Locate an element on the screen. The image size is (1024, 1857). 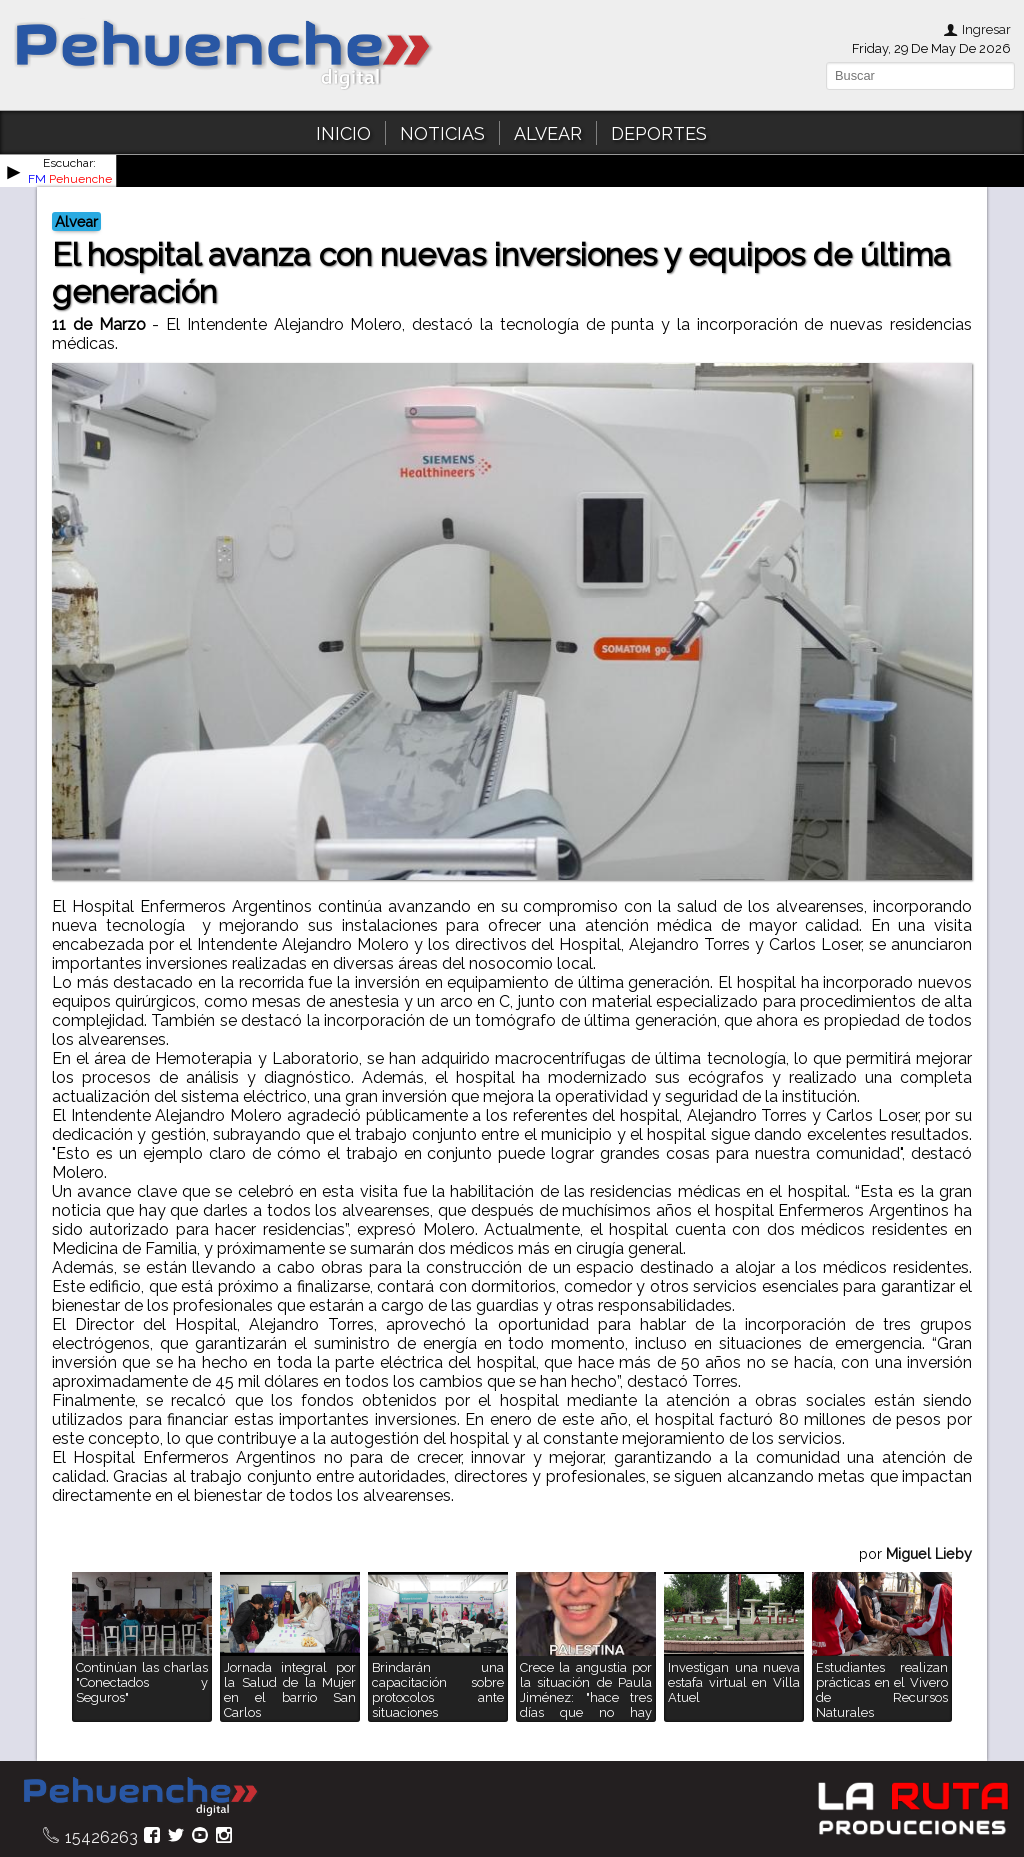
NOTICIAS is located at coordinates (442, 133).